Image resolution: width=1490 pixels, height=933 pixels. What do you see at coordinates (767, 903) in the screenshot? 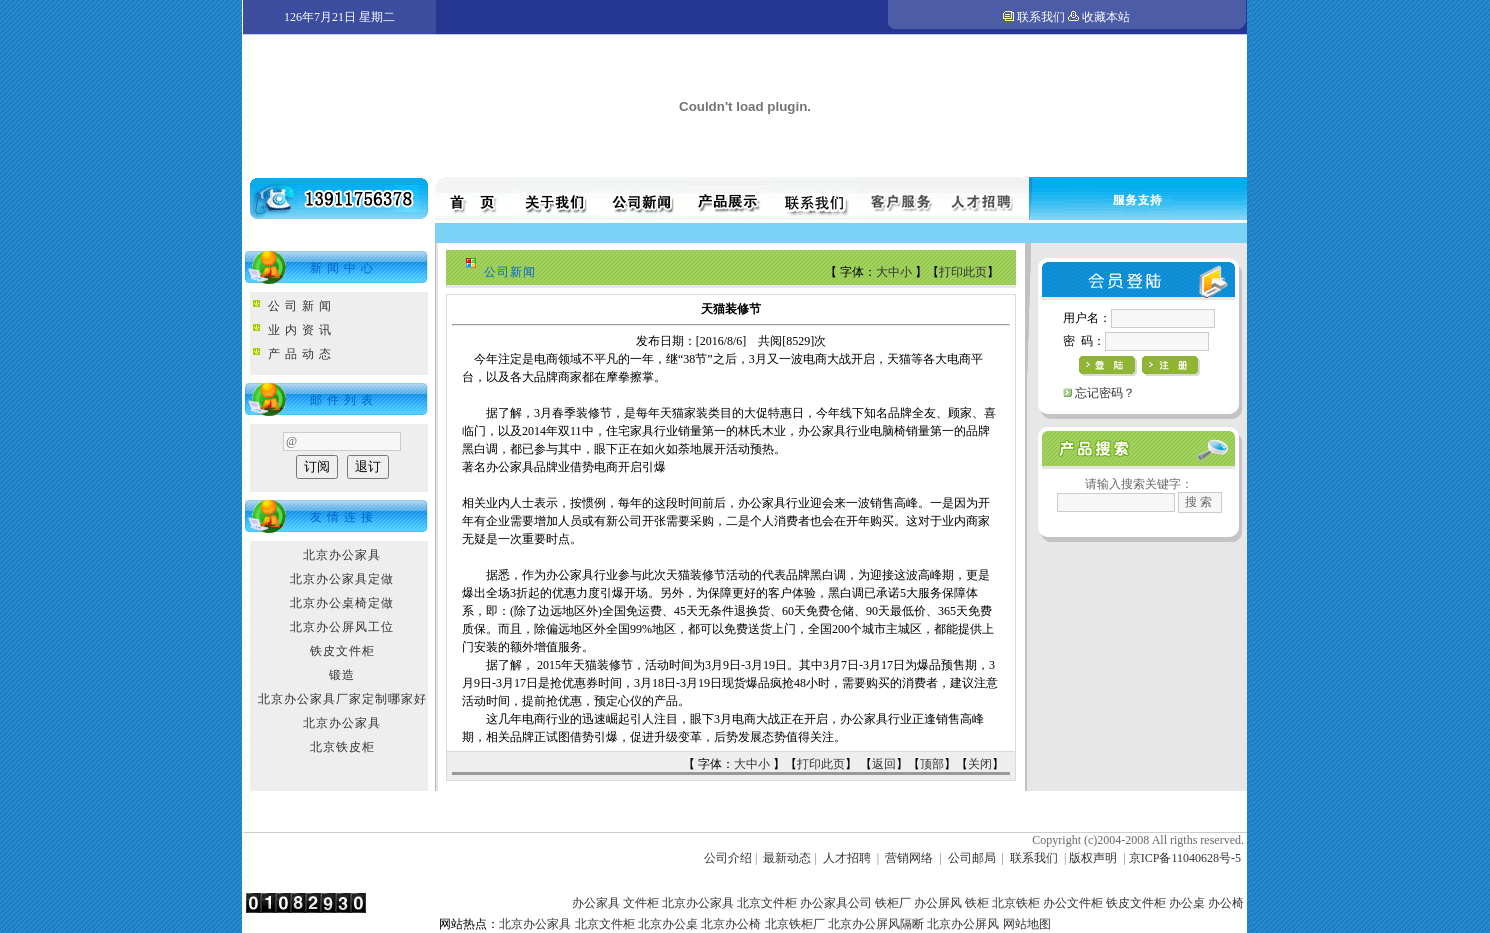
I see `北京文件柜` at bounding box center [767, 903].